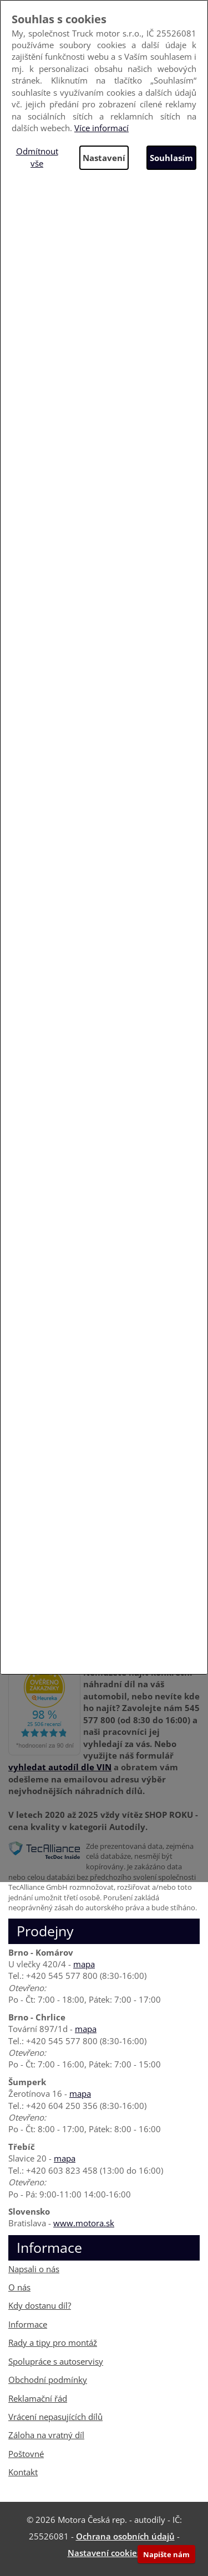 The image size is (208, 2576). I want to click on Kdy dostanu díl?, so click(39, 2305).